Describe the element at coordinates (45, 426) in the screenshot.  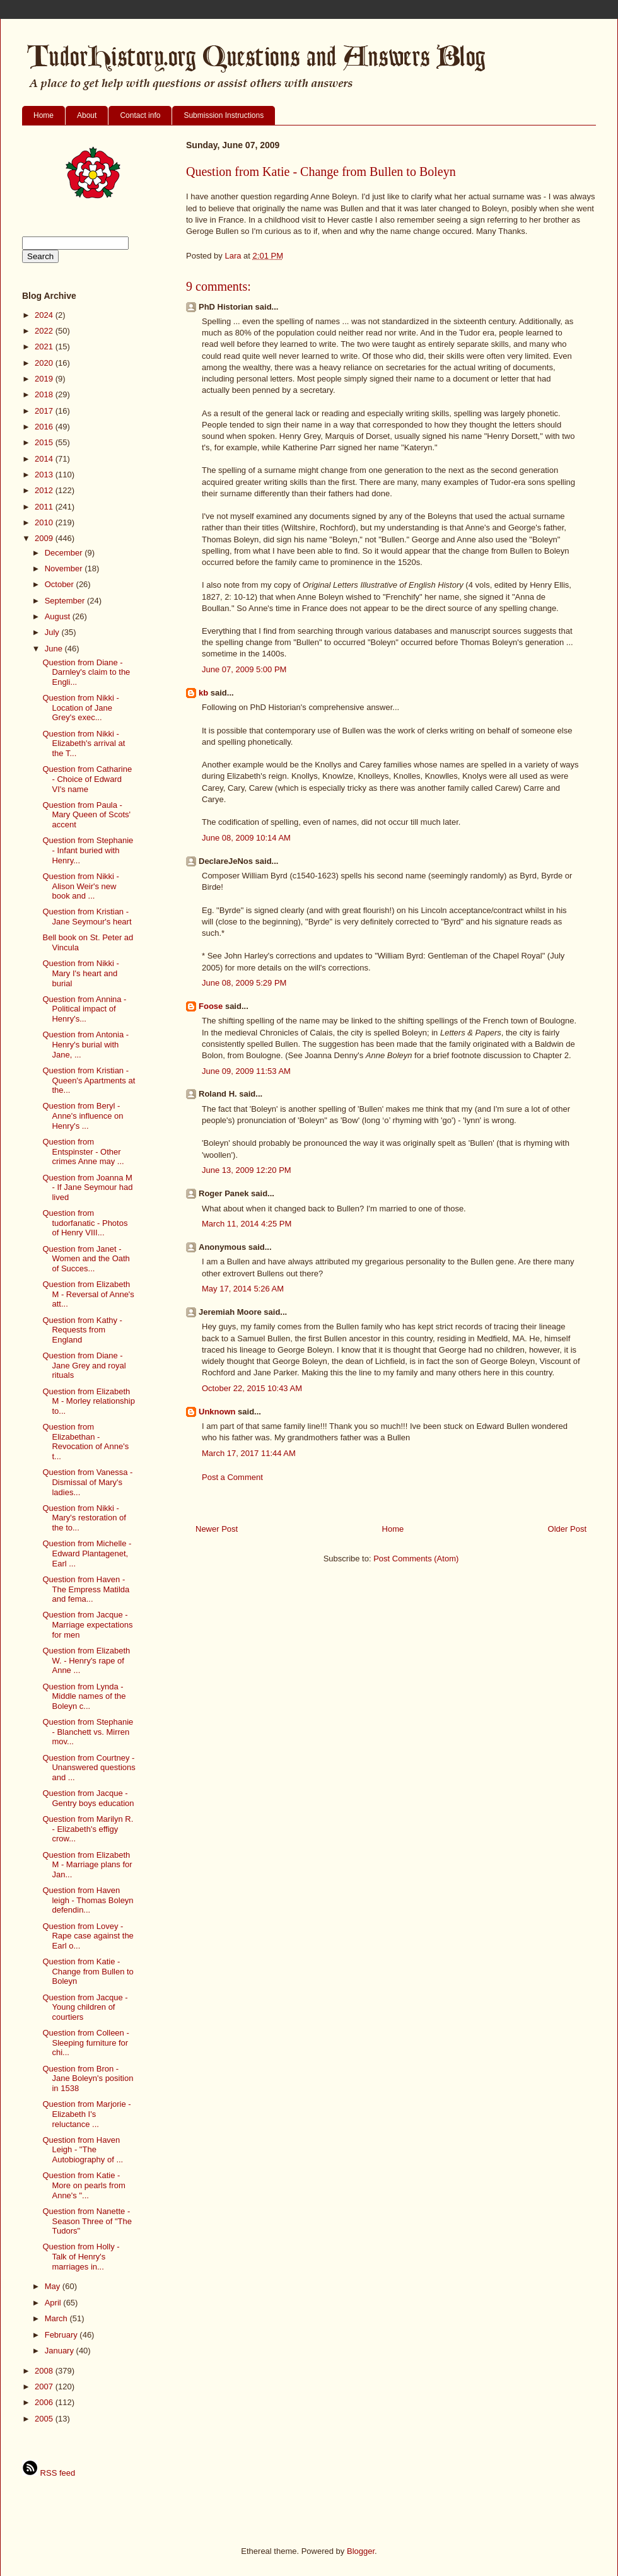
I see `2016` at that location.